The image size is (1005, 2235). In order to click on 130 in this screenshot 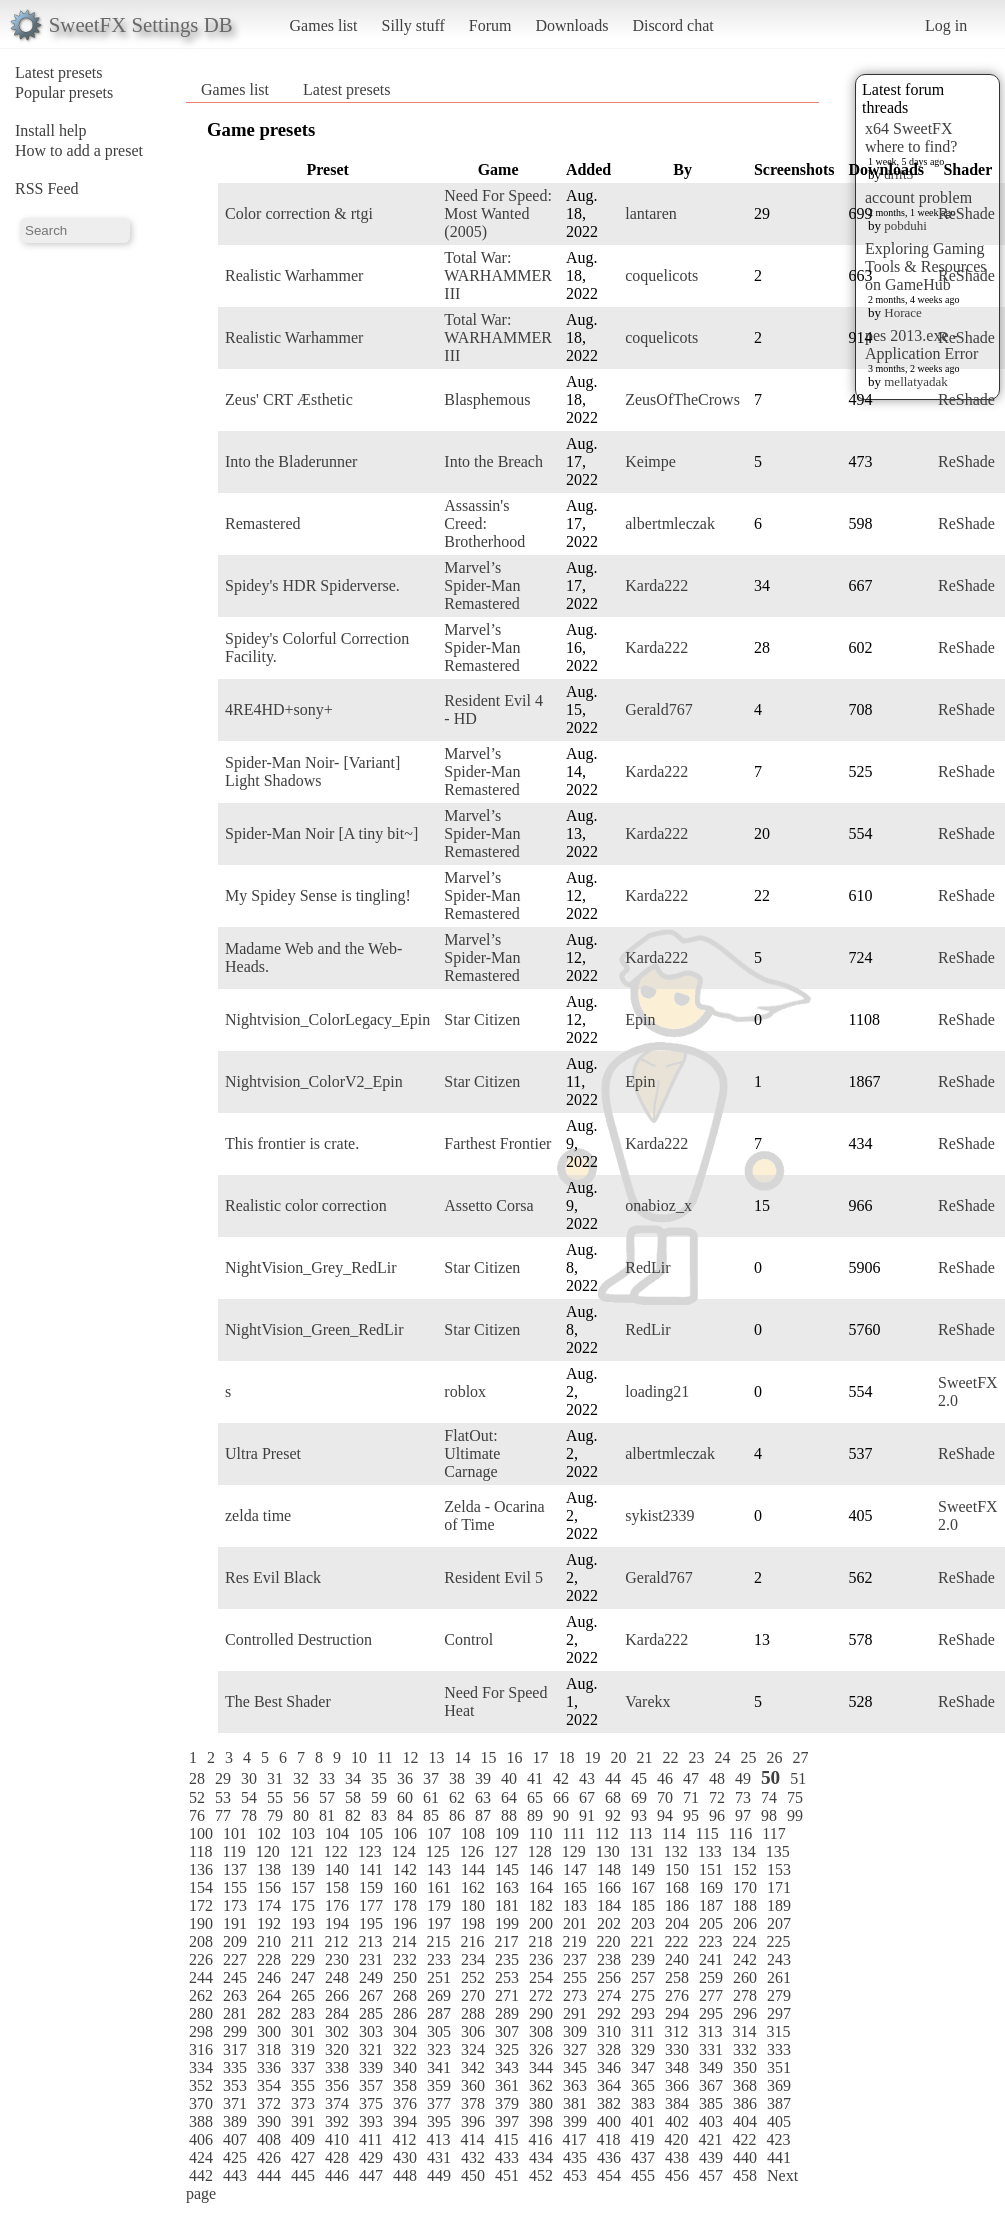, I will do `click(608, 1851)`.